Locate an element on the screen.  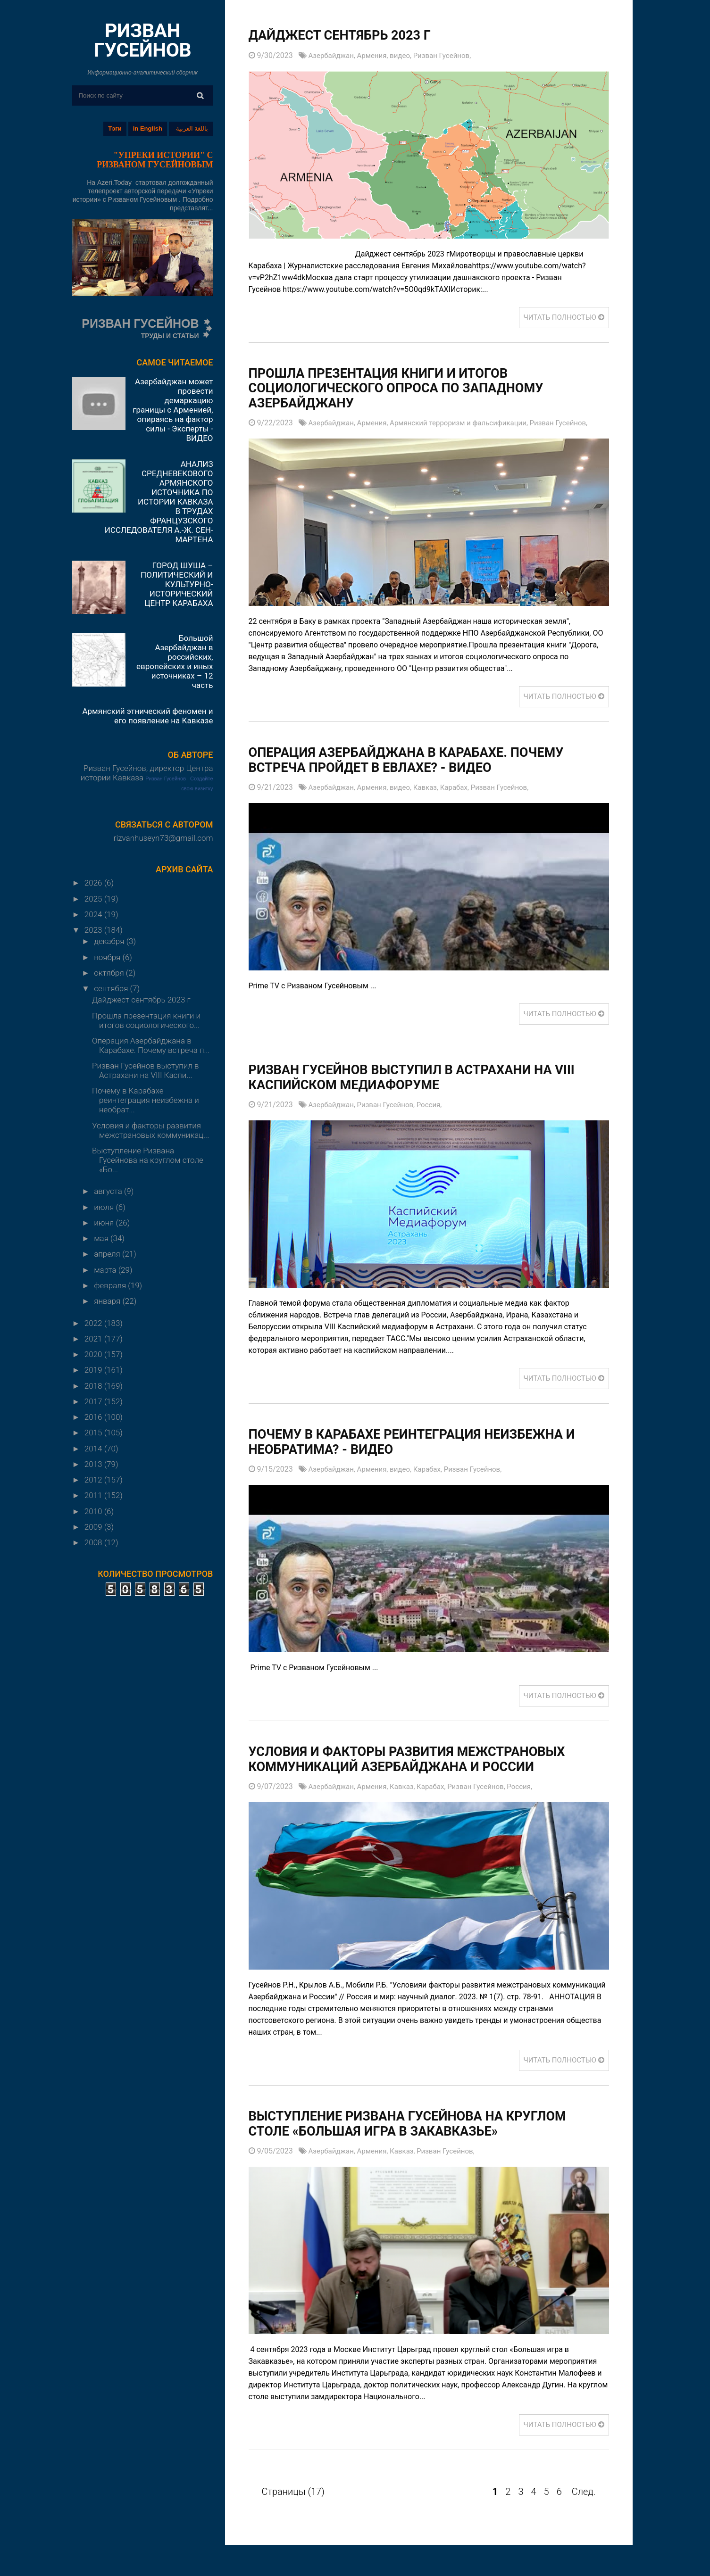
2018 is located at coordinates (94, 1386).